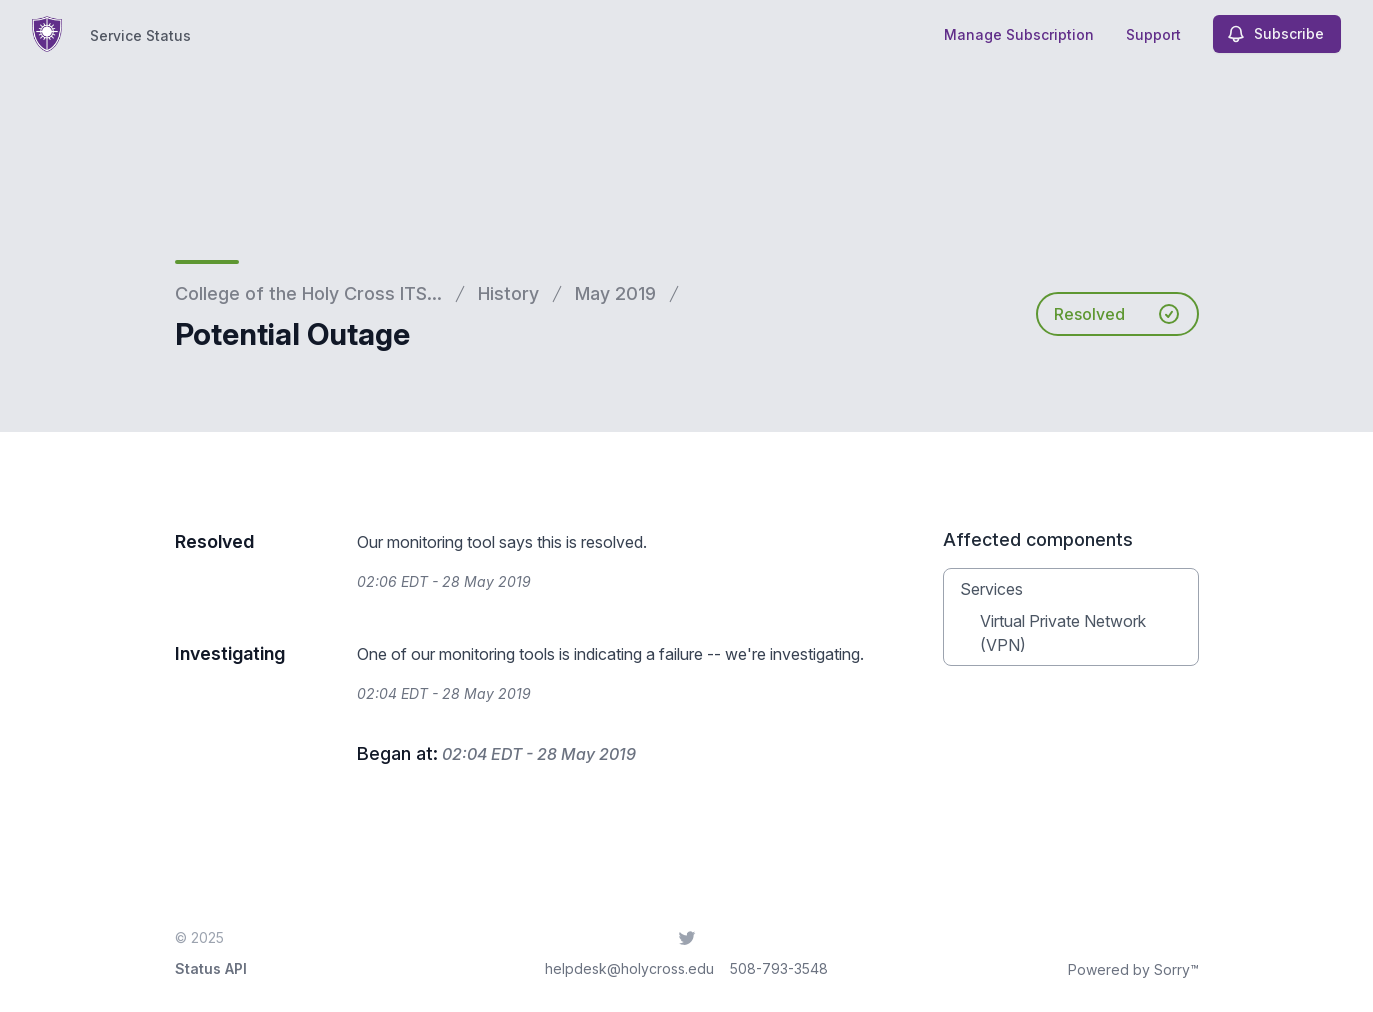 This screenshot has width=1373, height=1012. I want to click on Service Status, so click(140, 35).